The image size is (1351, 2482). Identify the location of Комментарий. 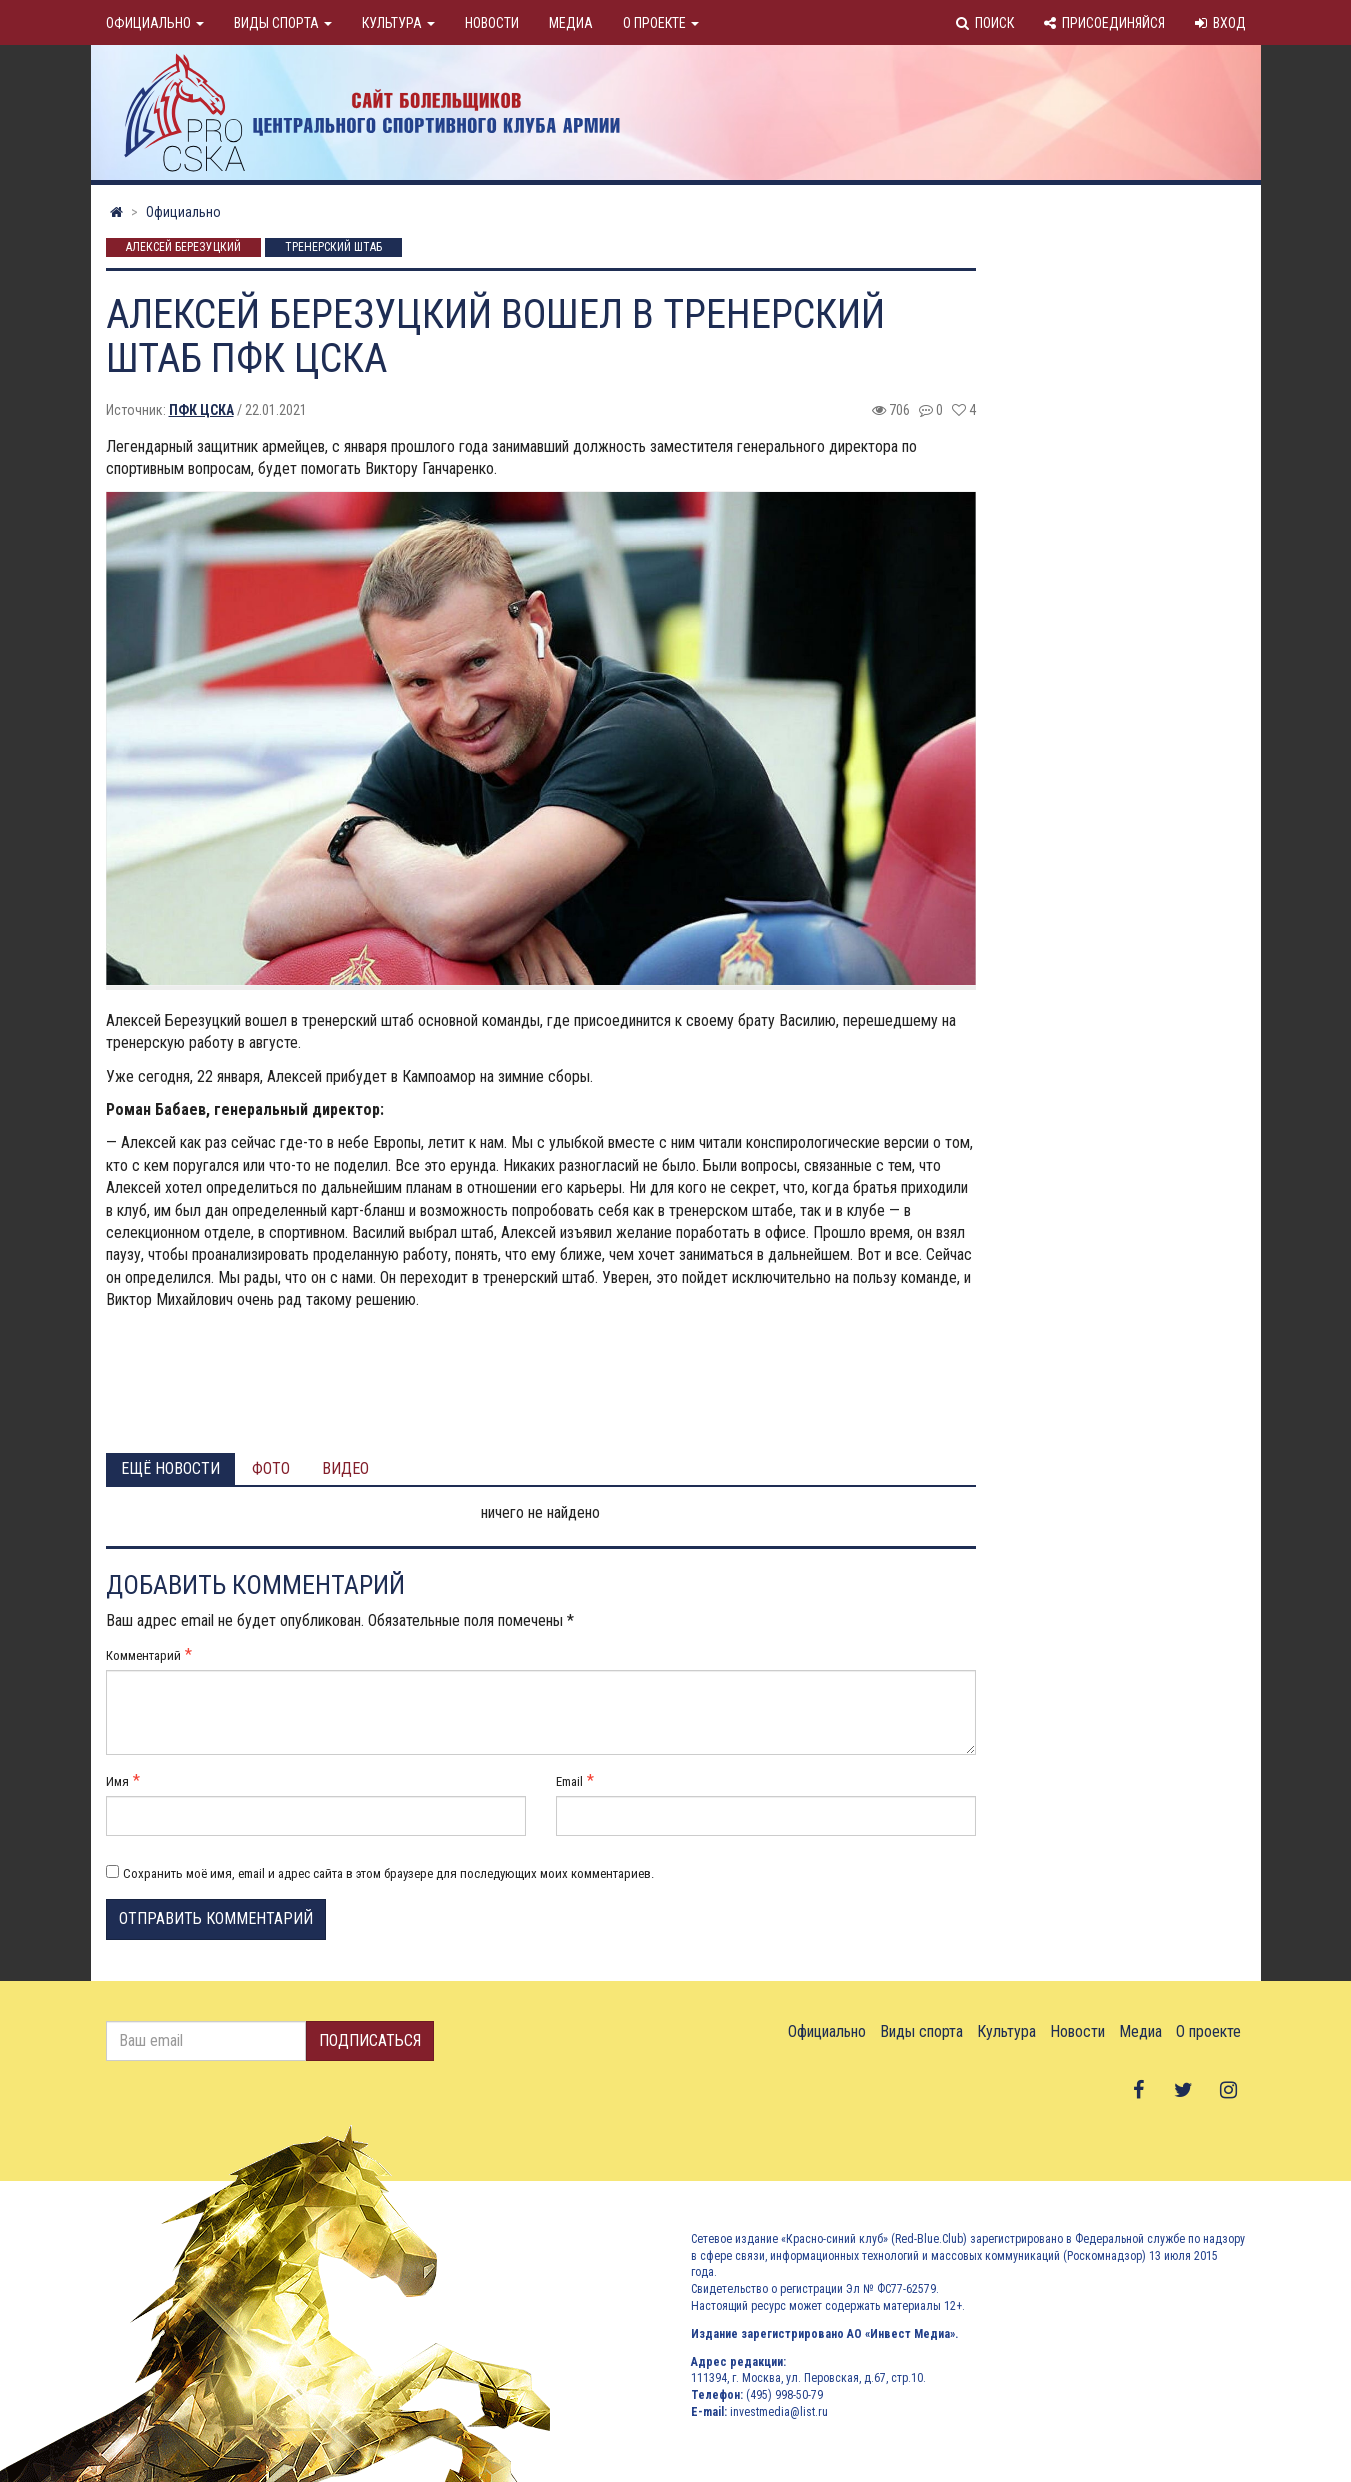
(143, 1655).